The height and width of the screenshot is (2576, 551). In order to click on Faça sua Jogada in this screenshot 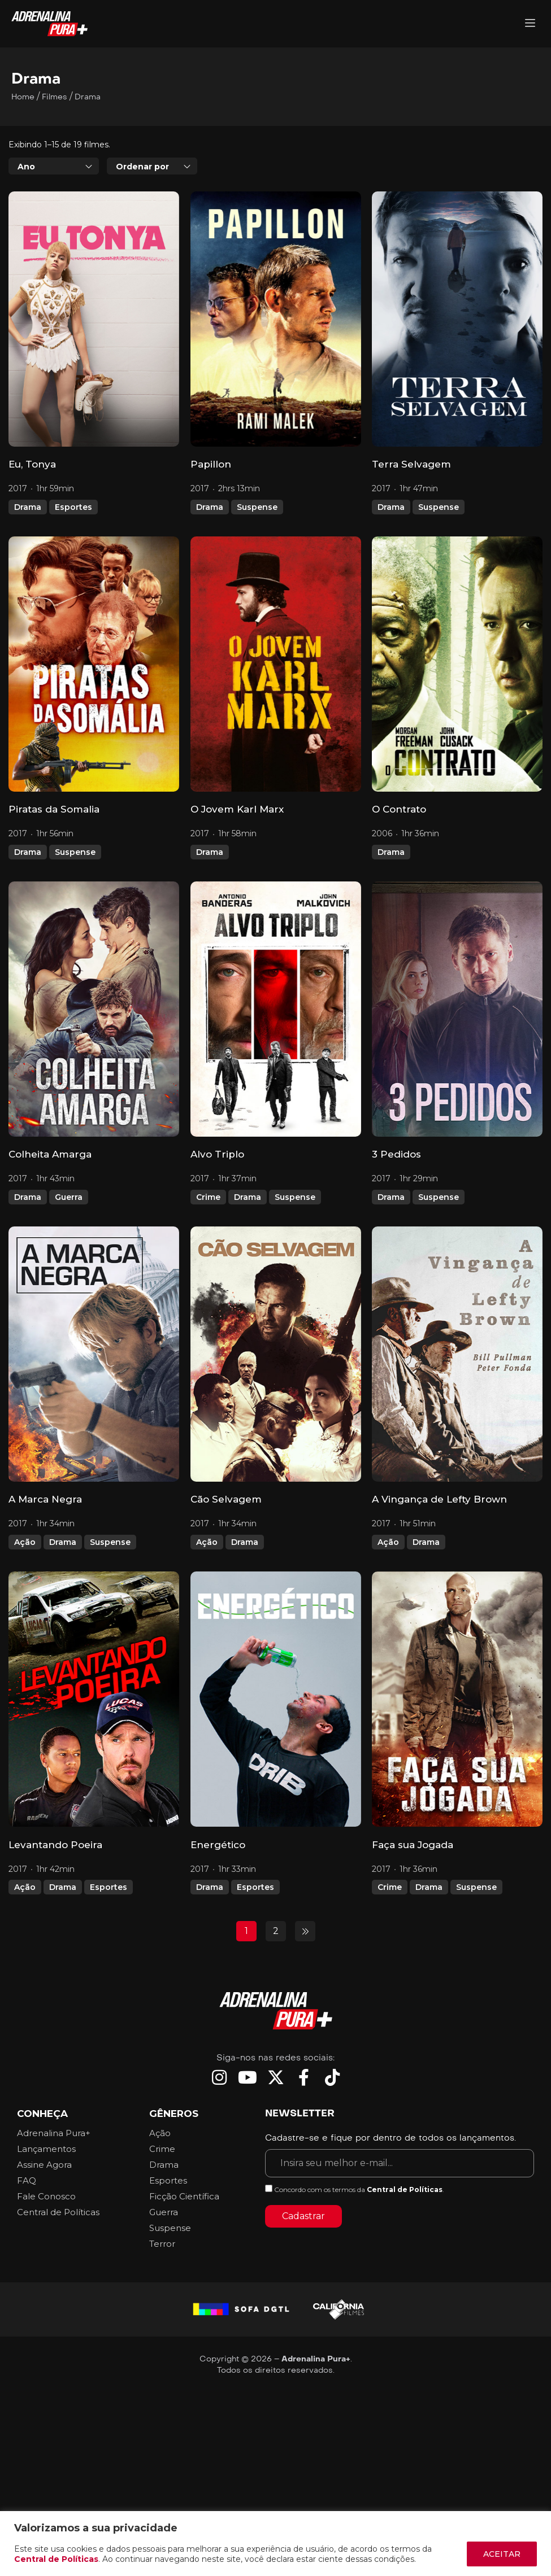, I will do `click(412, 1844)`.